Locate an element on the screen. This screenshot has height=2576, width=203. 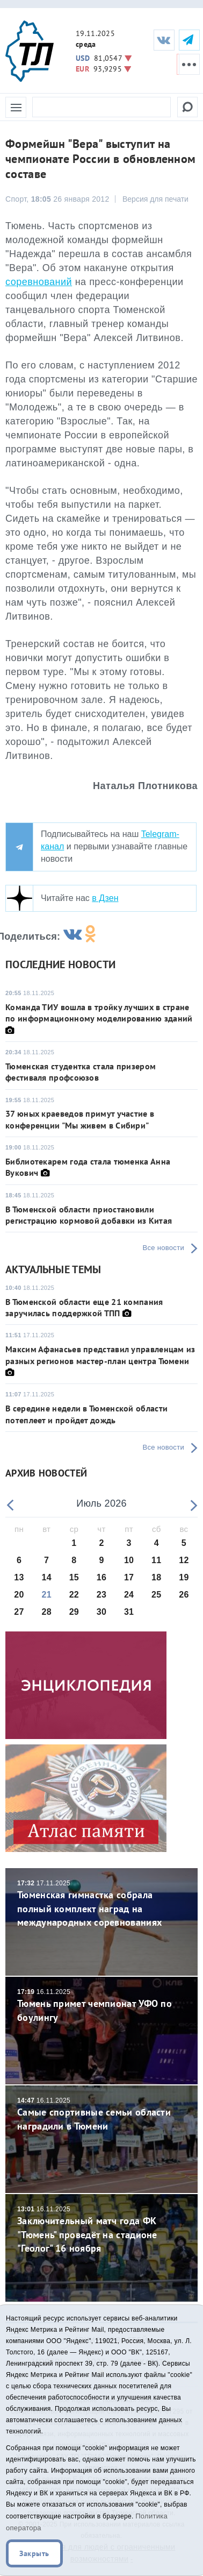
Все новости is located at coordinates (163, 1248).